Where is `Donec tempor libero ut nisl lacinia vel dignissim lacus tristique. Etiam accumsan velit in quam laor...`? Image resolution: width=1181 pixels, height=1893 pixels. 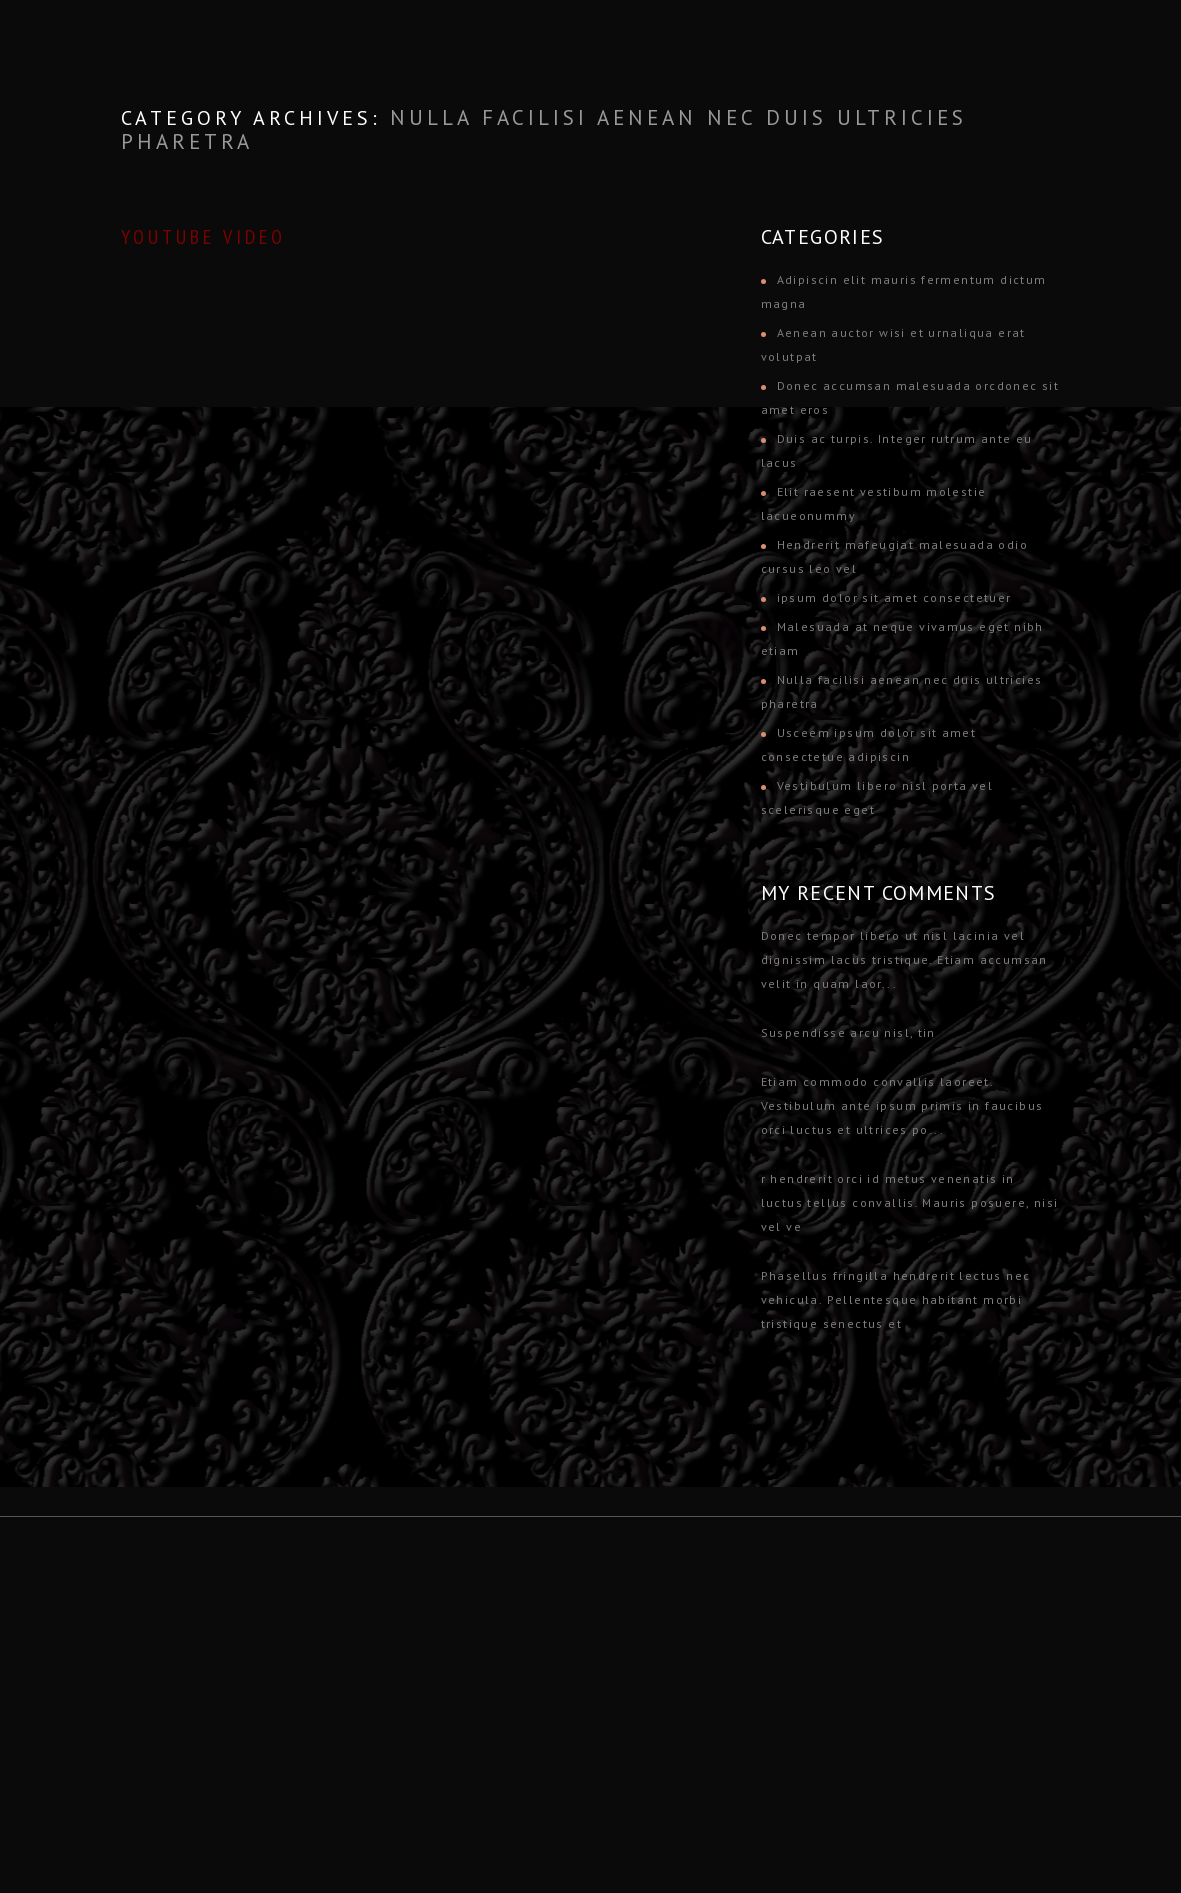 Donec tempor libero ut nisl lacinia vel dignissim lacus tristique. Etiam accumsan velit in quam laor... is located at coordinates (904, 959).